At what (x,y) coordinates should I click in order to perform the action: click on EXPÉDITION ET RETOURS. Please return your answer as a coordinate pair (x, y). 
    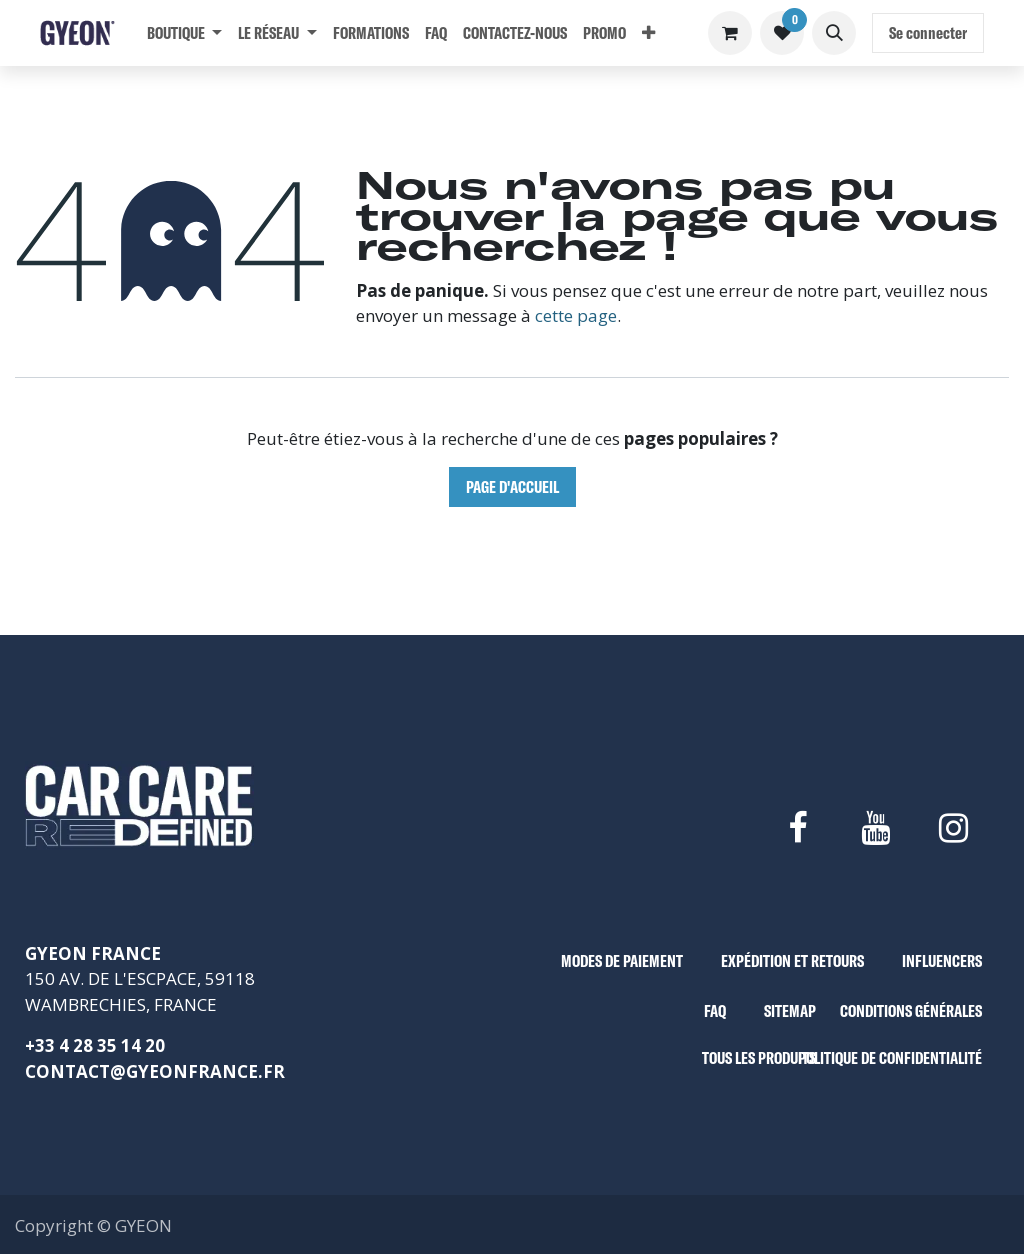
    Looking at the image, I should click on (792, 960).